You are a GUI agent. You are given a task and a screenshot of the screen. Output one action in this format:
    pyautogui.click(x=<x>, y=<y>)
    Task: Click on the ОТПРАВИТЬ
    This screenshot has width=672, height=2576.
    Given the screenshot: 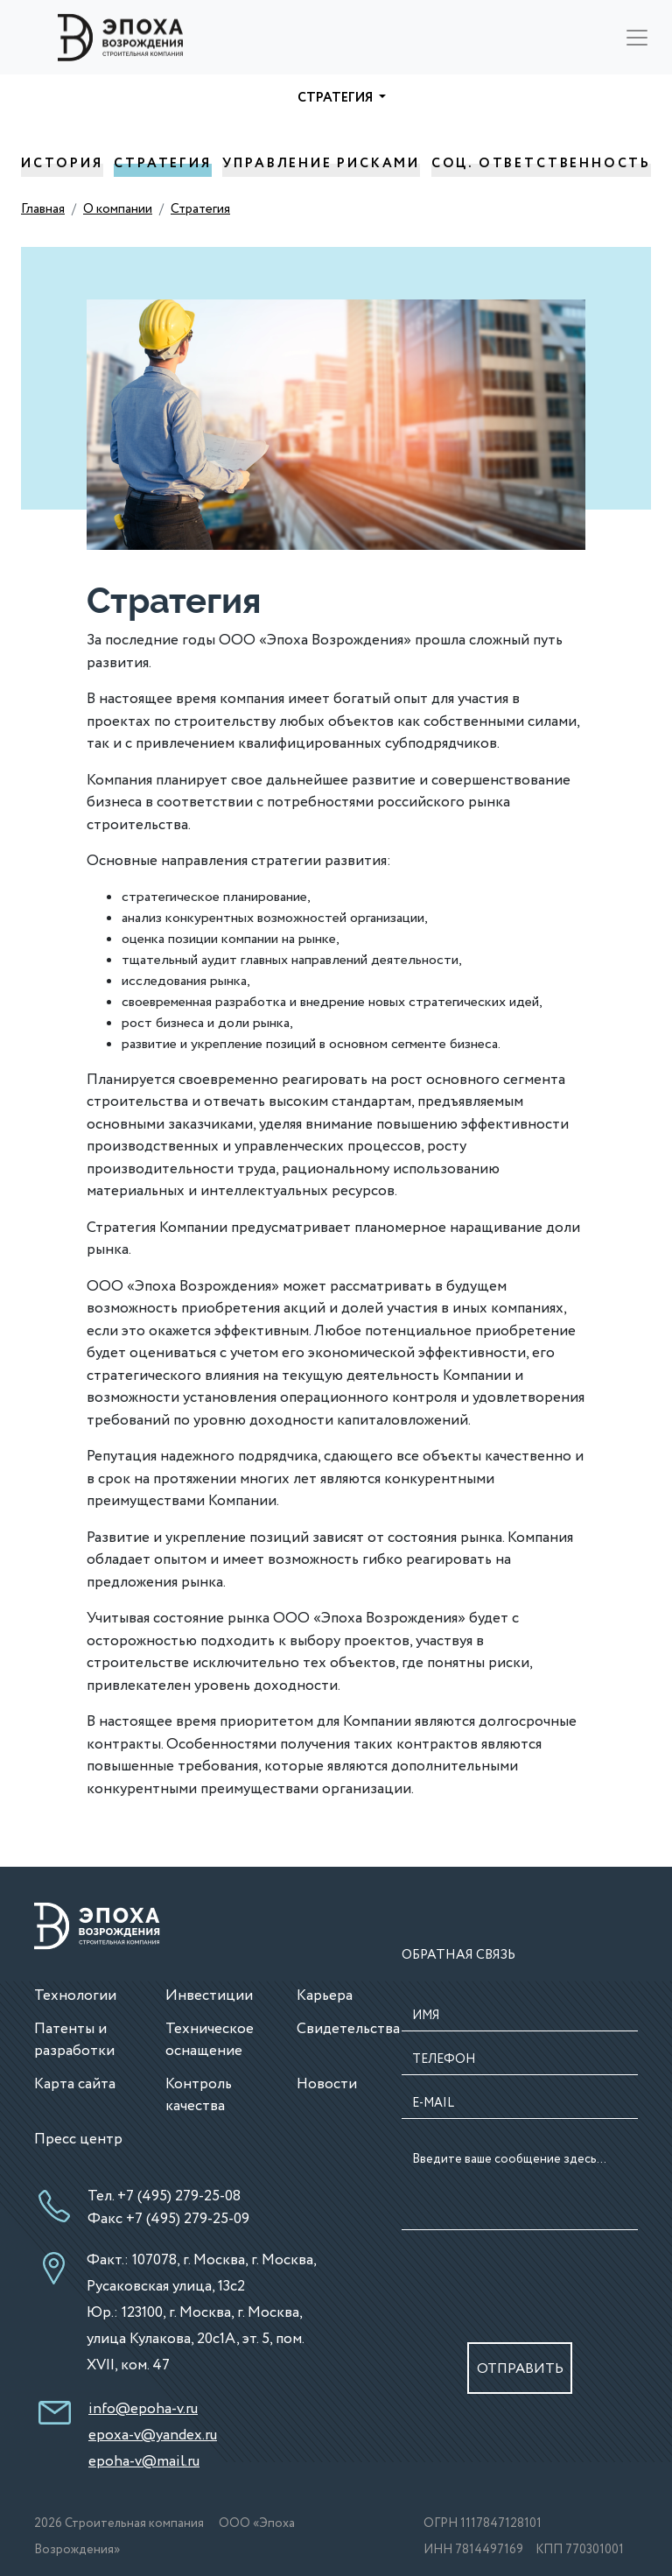 What is the action you would take?
    pyautogui.click(x=520, y=2369)
    